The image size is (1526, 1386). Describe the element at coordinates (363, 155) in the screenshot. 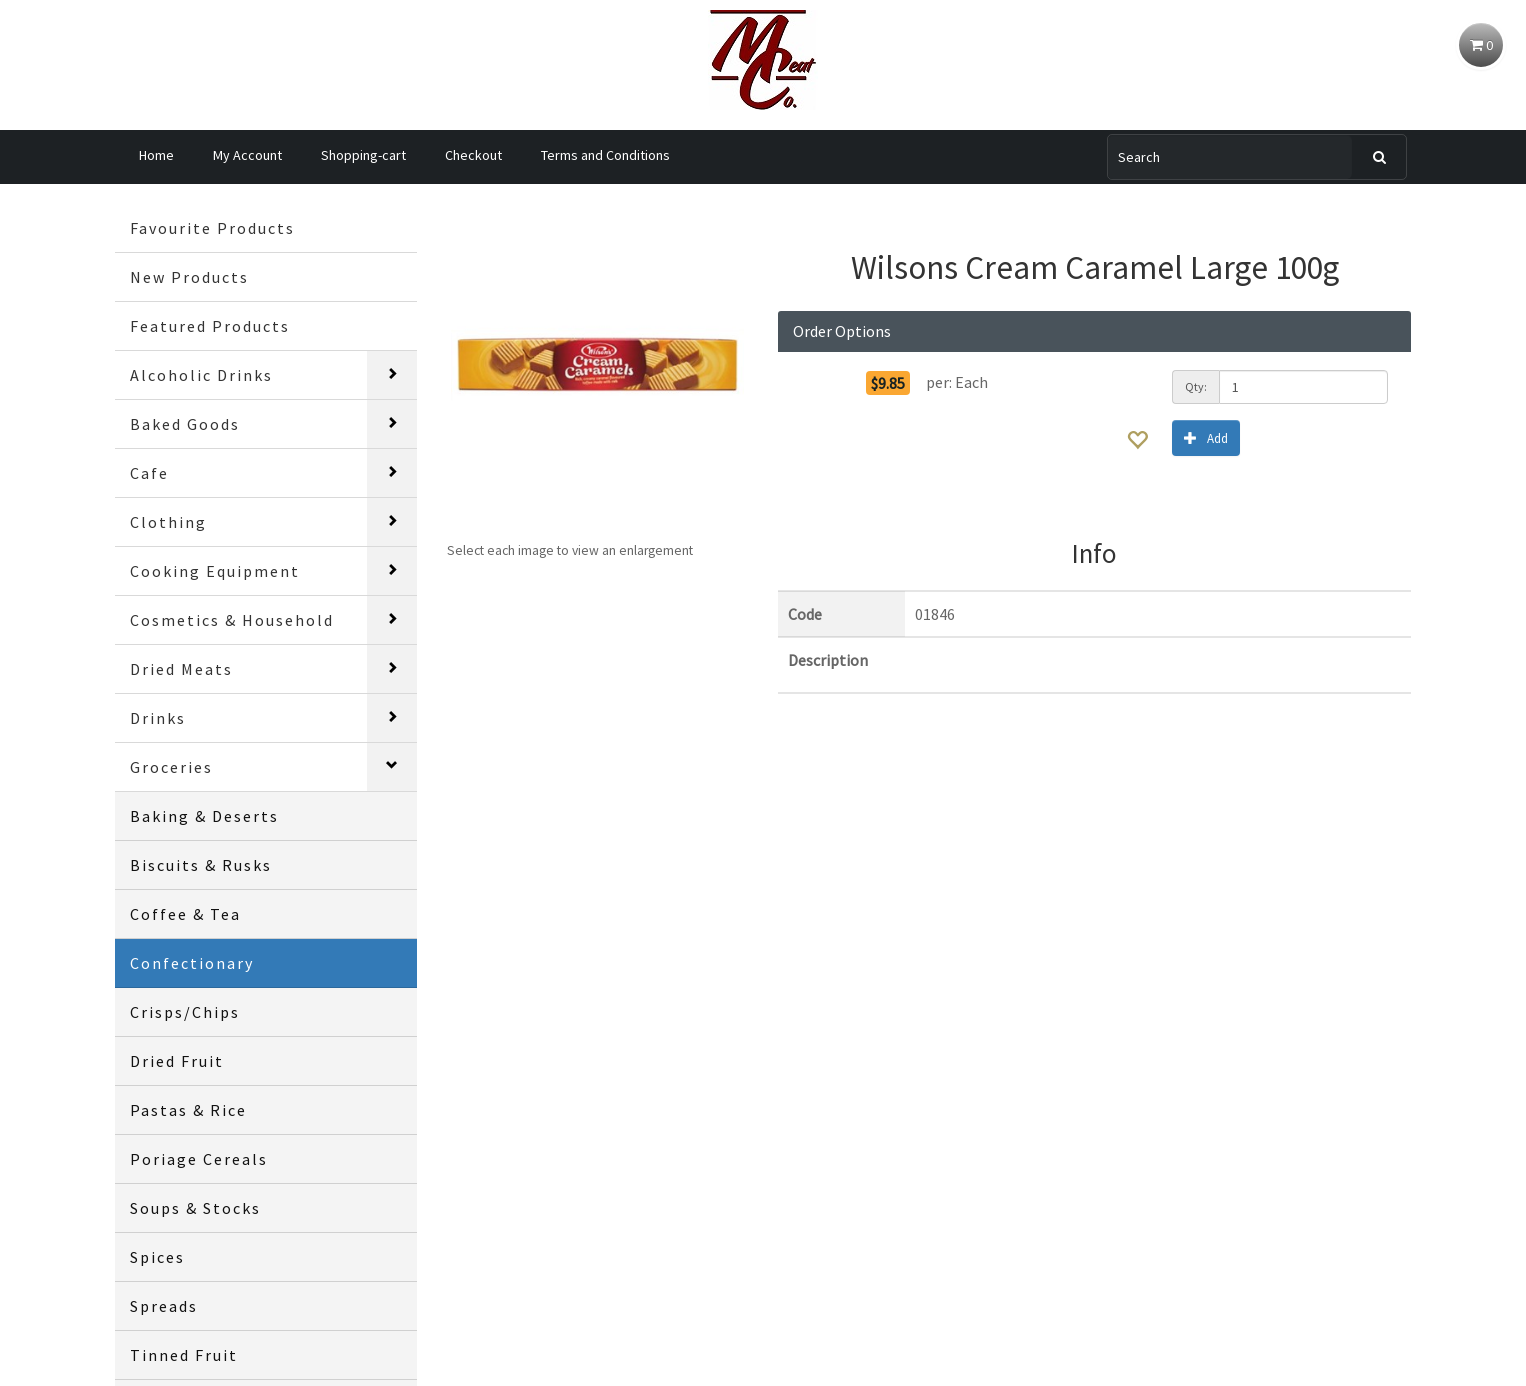

I see `Shopping-cart` at that location.